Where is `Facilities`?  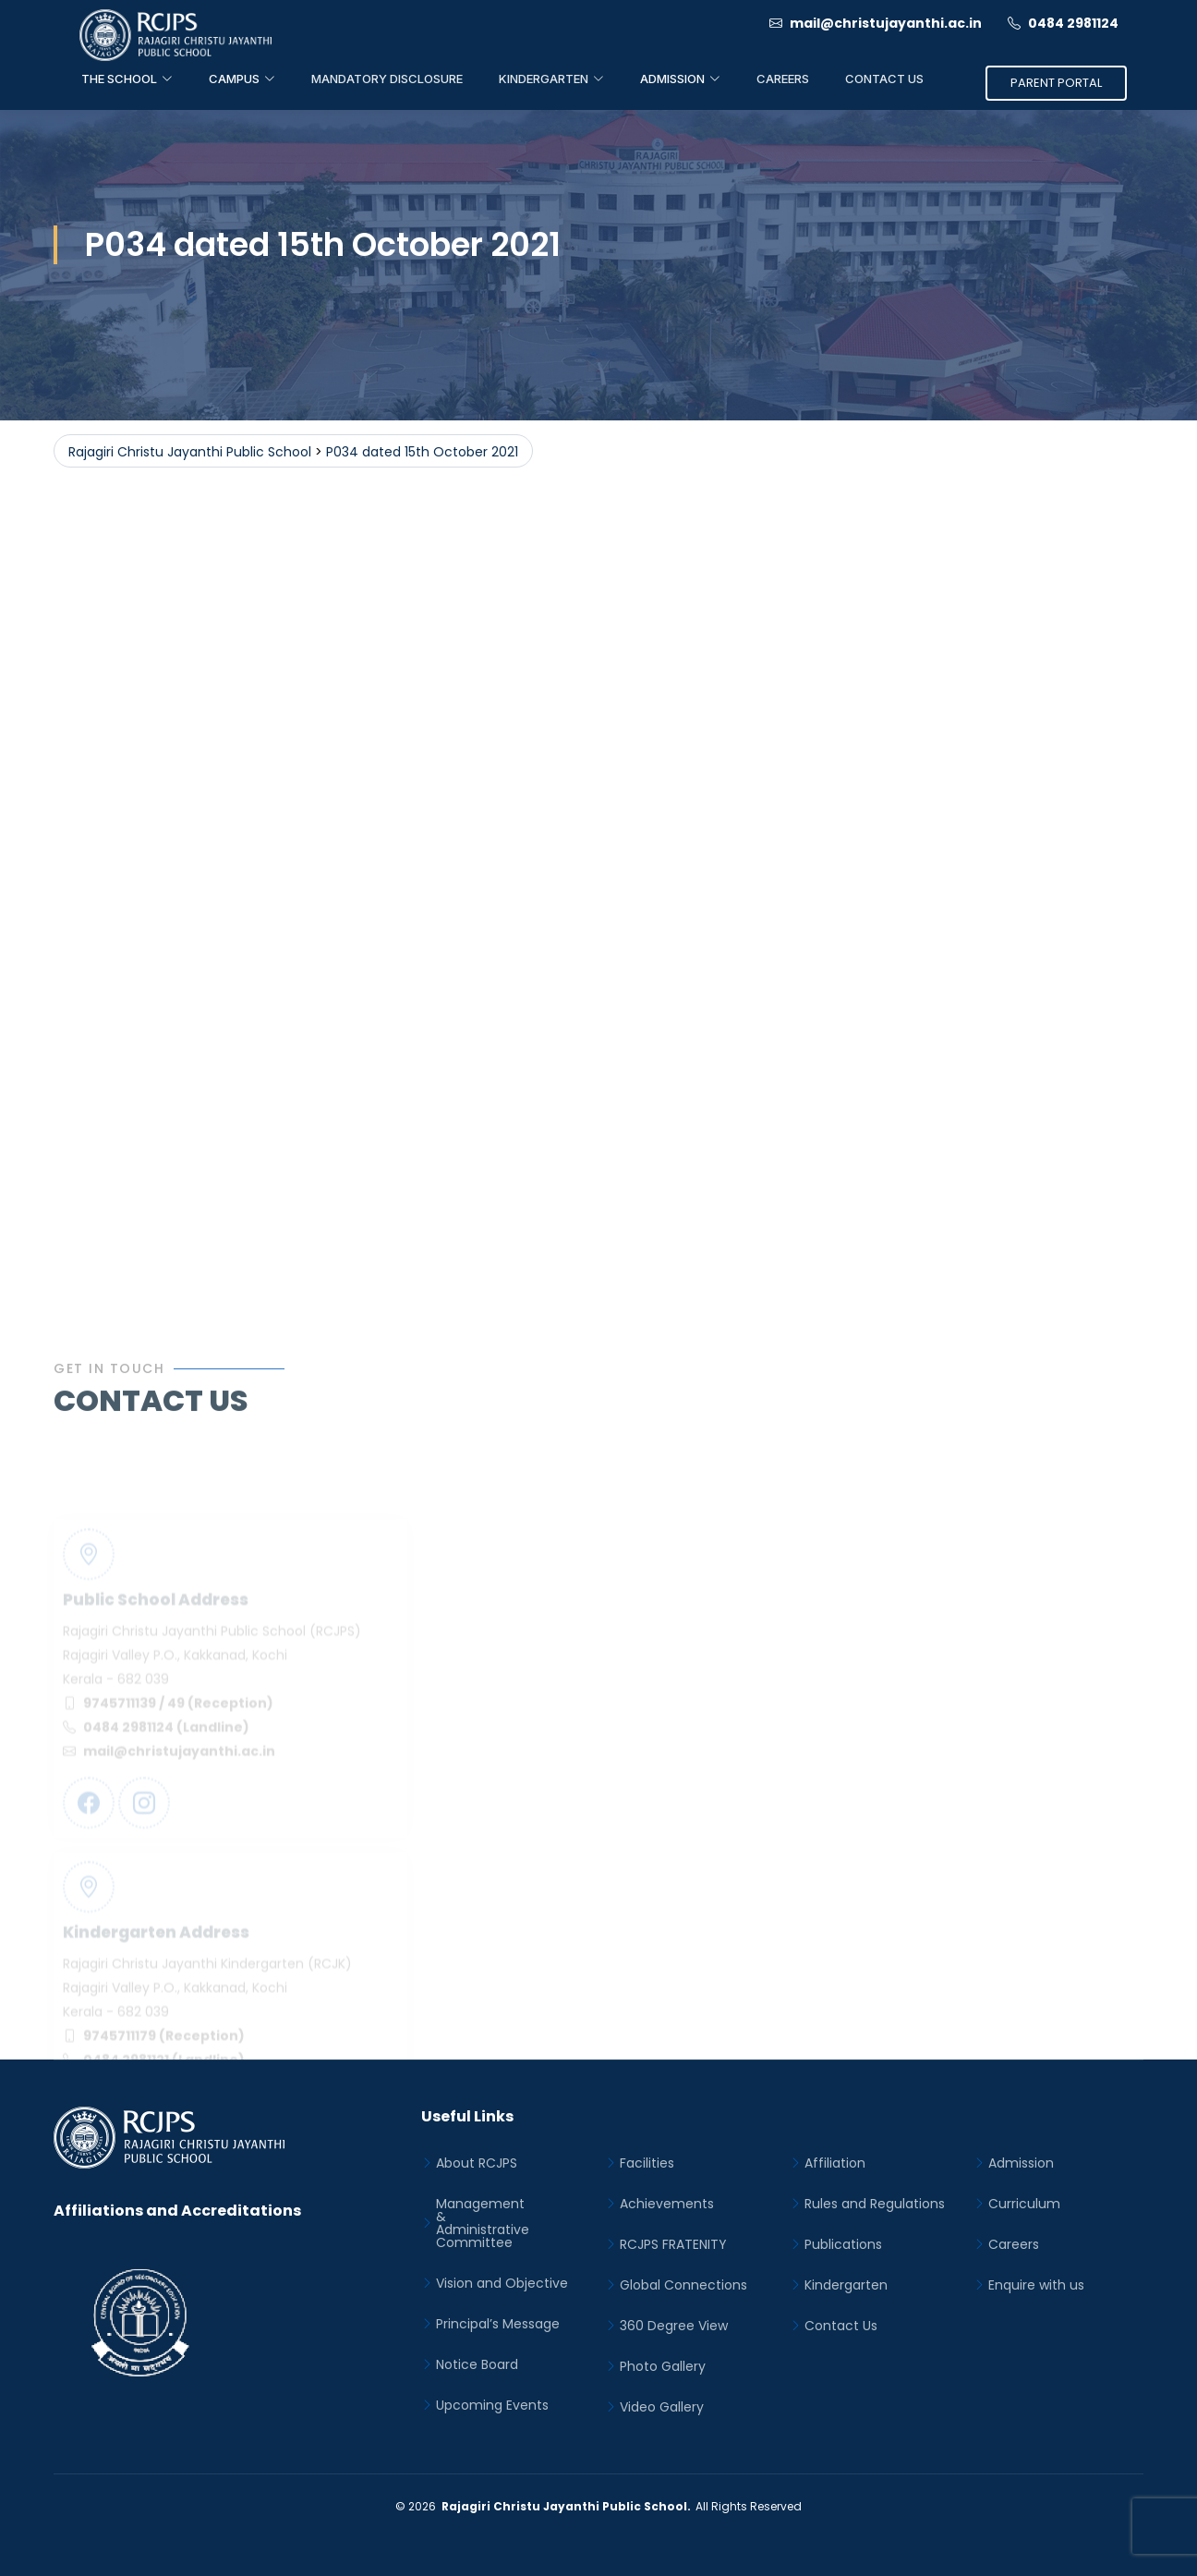
Facilities is located at coordinates (647, 2163).